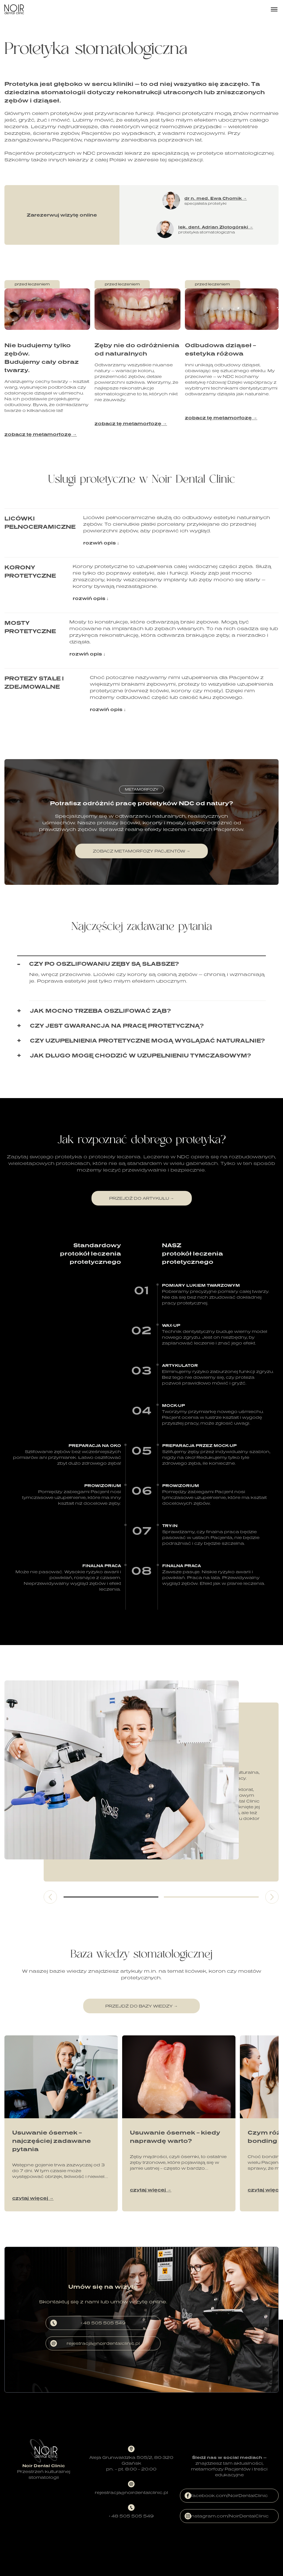 The width and height of the screenshot is (283, 2576). Describe the element at coordinates (87, 2323) in the screenshot. I see `+ 48 505 505 549` at that location.